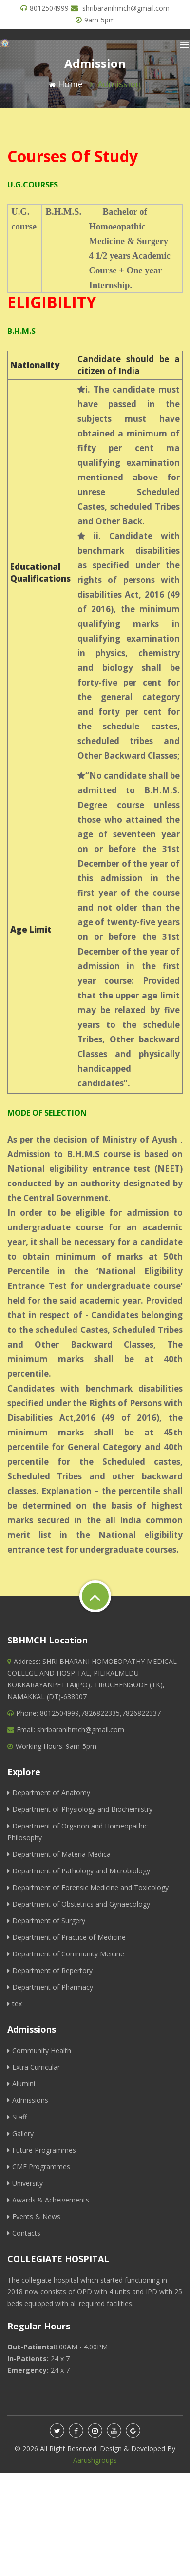 Image resolution: width=190 pixels, height=2576 pixels. What do you see at coordinates (39, 2050) in the screenshot?
I see `Community Health` at bounding box center [39, 2050].